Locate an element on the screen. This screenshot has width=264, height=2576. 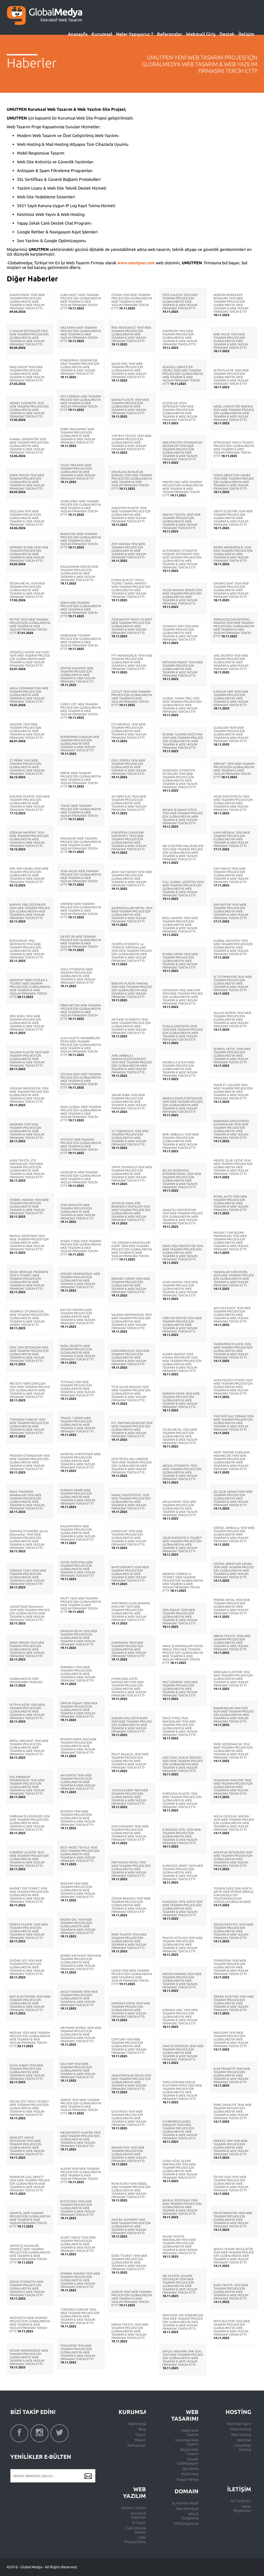
Canlı Destek Sistemi is located at coordinates (136, 2530).